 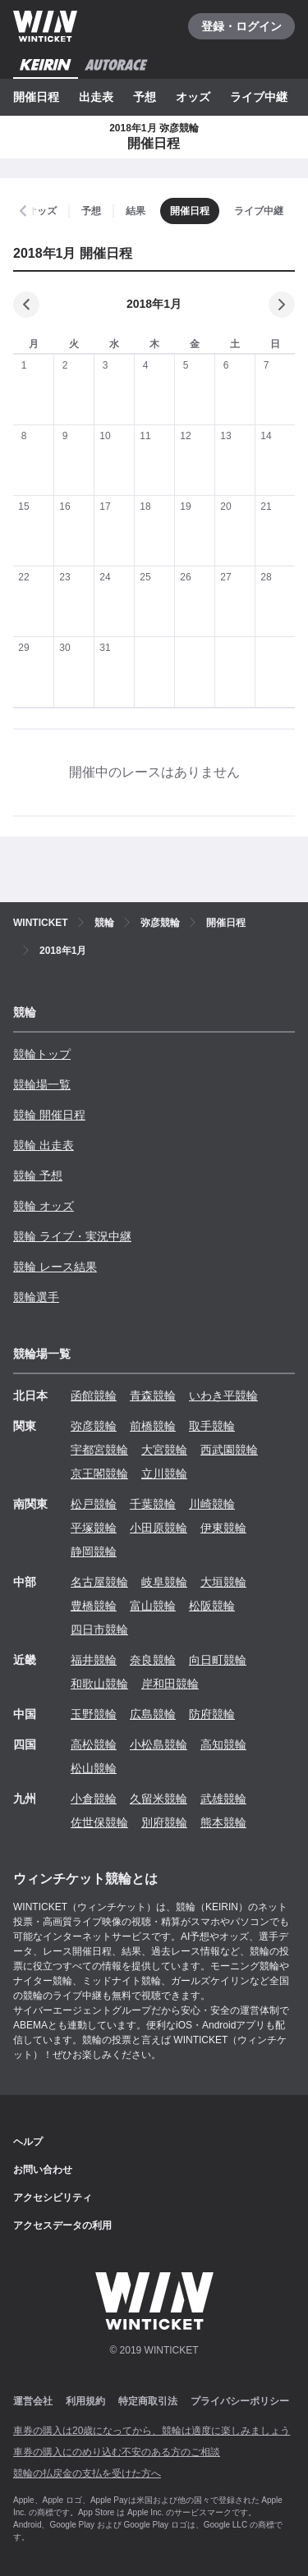 What do you see at coordinates (153, 1425) in the screenshot?
I see `前橋競輪` at bounding box center [153, 1425].